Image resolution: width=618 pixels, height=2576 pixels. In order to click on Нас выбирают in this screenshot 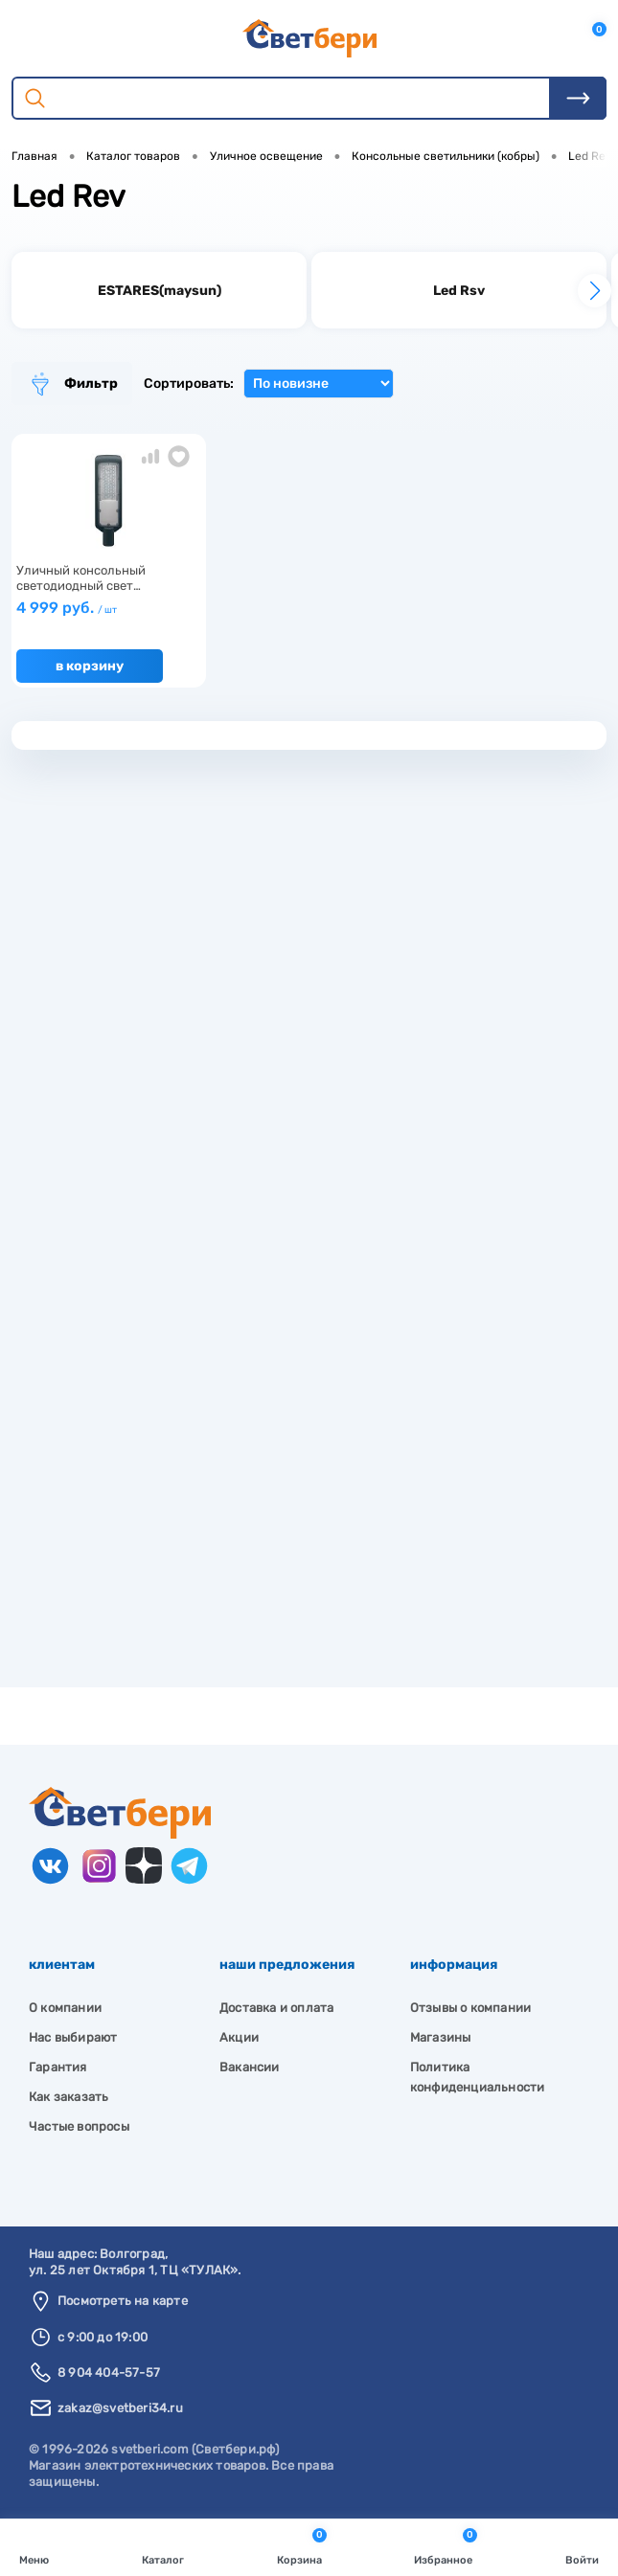, I will do `click(73, 2037)`.